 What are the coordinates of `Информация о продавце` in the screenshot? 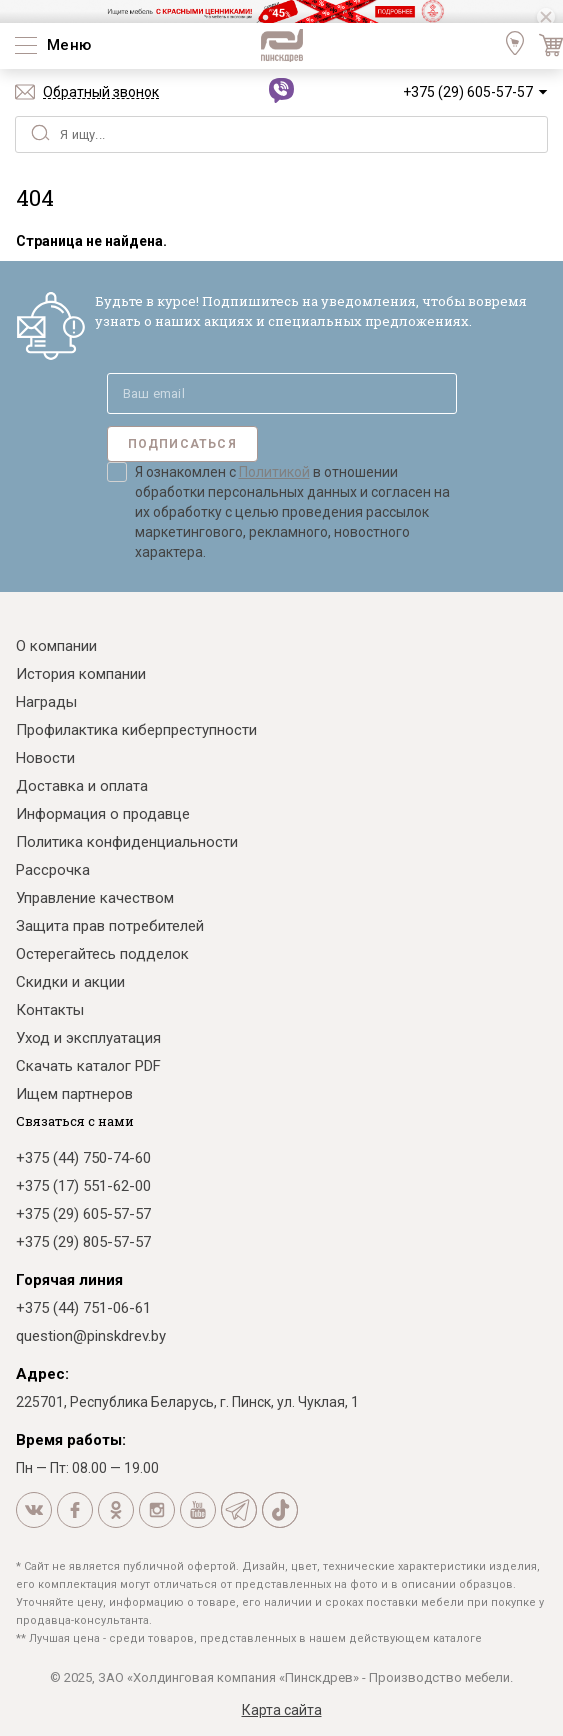 It's located at (103, 814).